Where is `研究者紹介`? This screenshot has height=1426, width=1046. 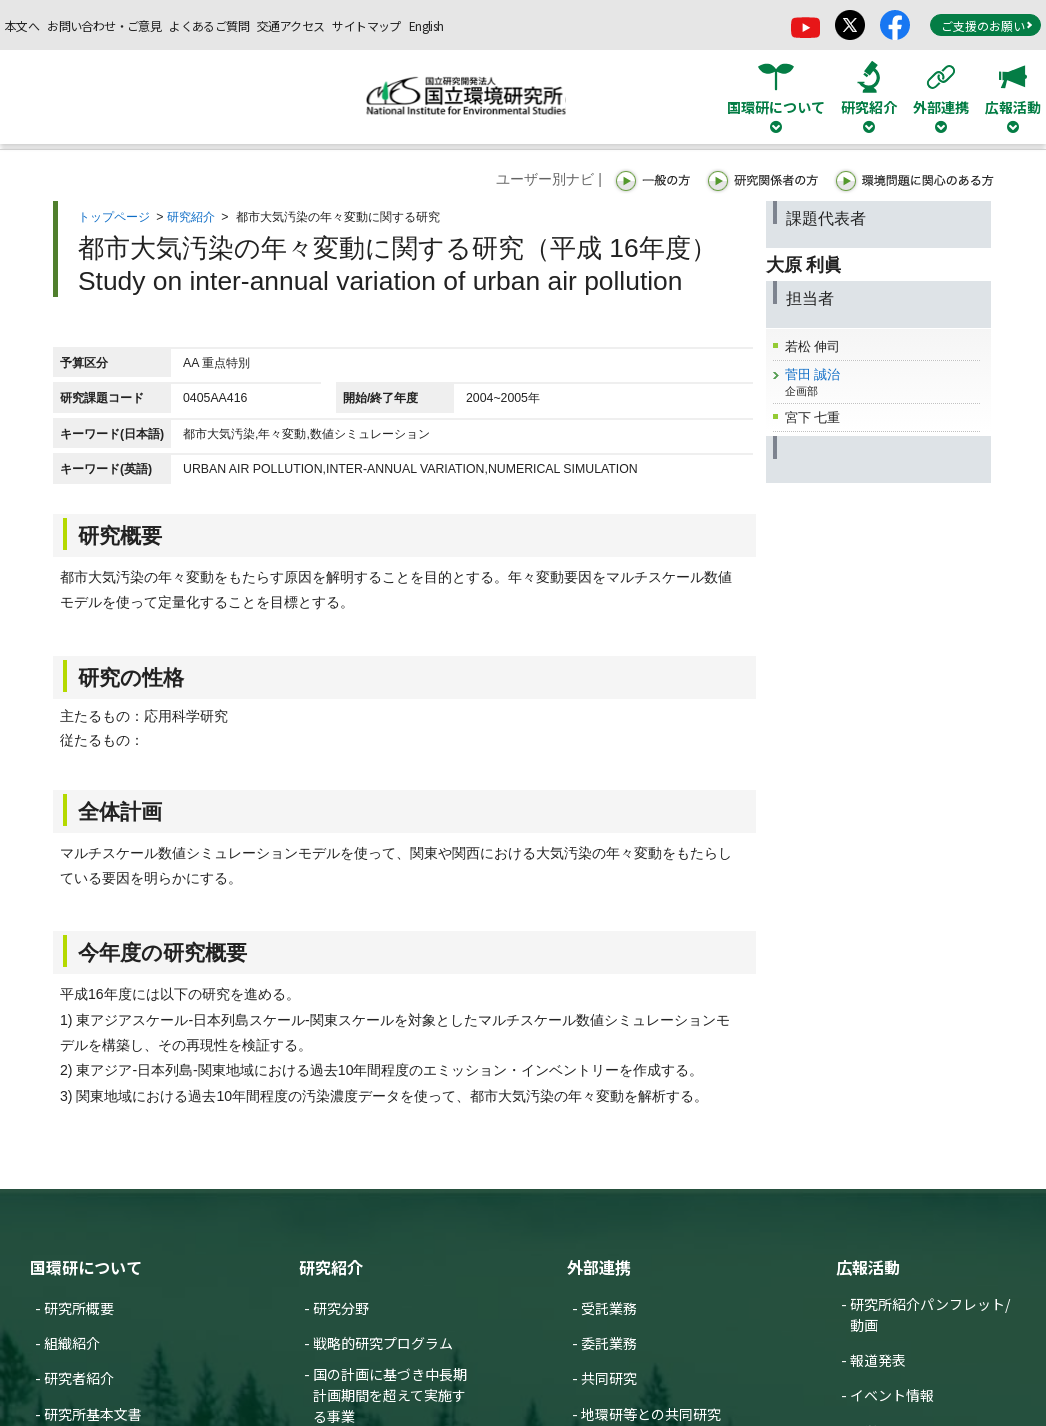 研究者紹介 is located at coordinates (79, 1378).